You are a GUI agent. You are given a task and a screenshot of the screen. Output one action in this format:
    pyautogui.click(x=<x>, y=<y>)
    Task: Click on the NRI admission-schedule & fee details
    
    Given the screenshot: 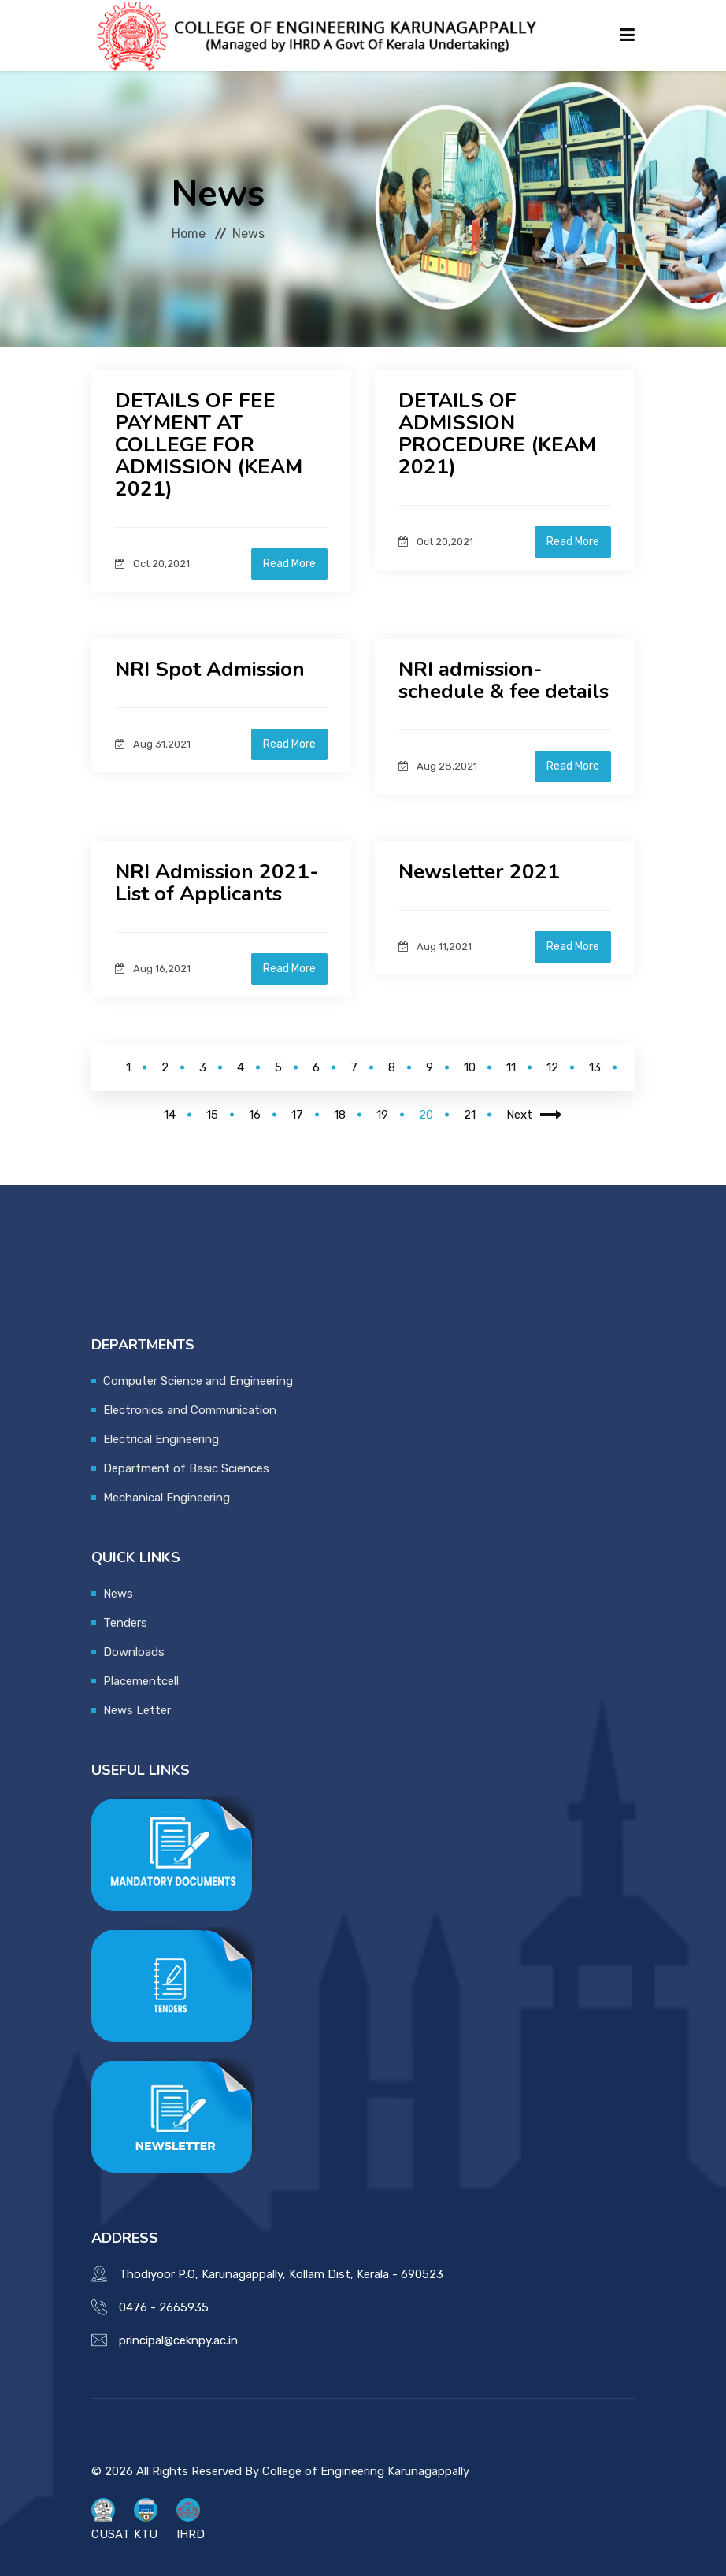 What is the action you would take?
    pyautogui.click(x=504, y=680)
    